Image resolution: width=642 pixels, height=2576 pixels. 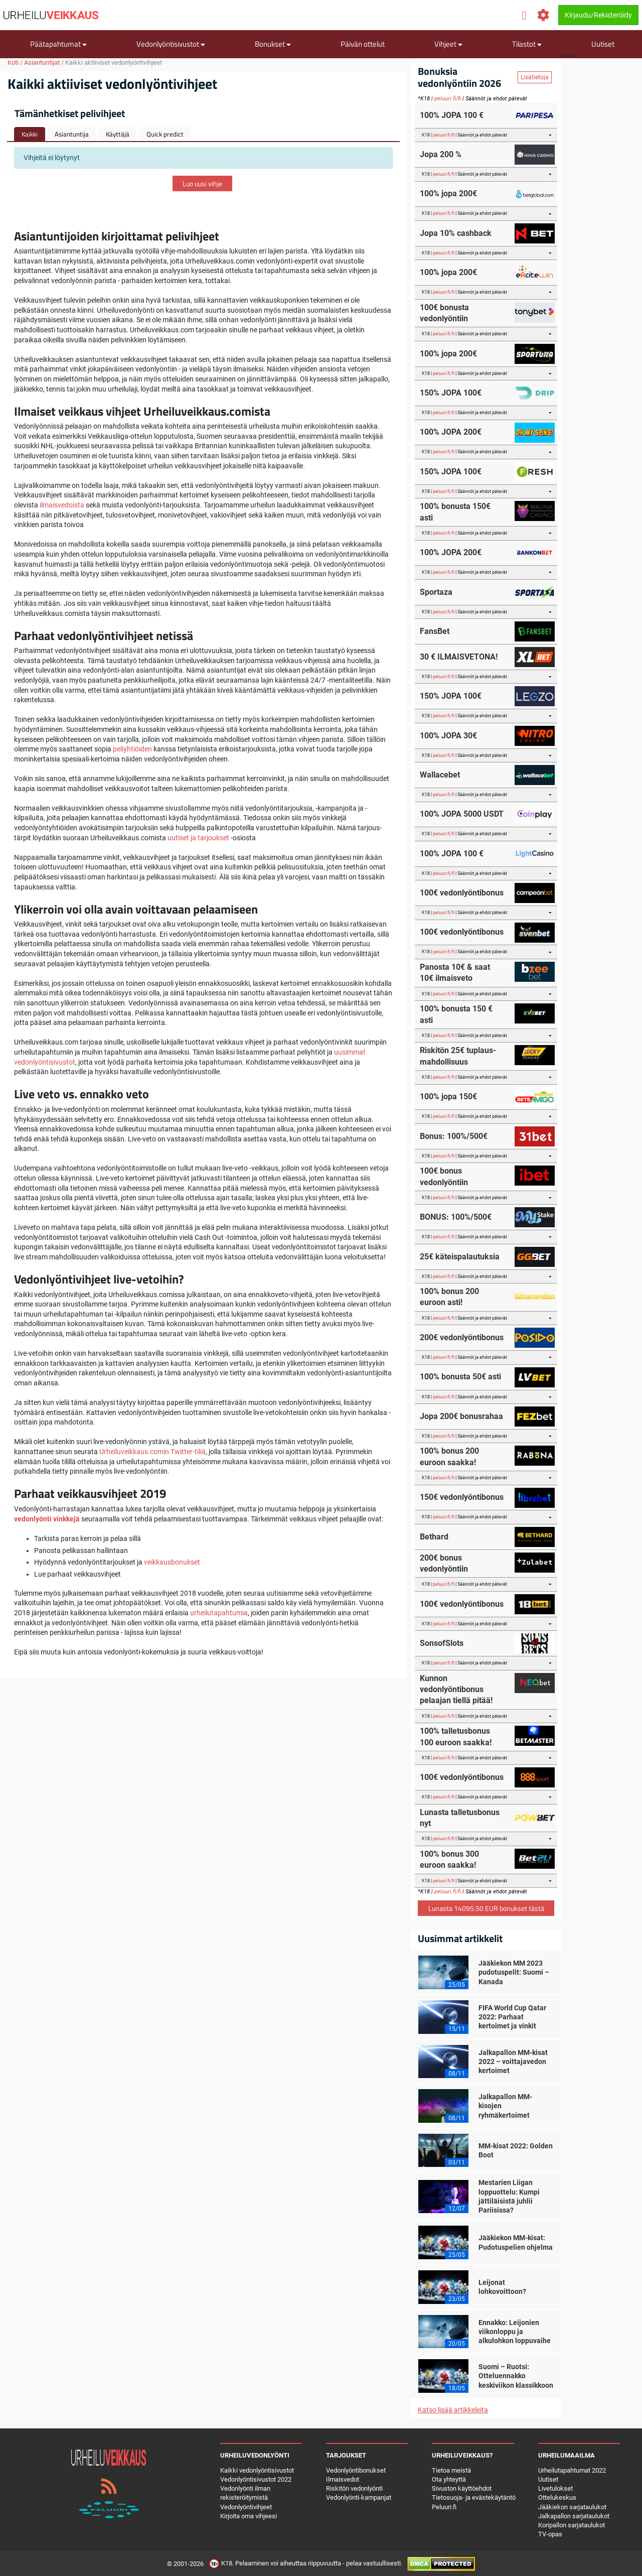 What do you see at coordinates (248, 2516) in the screenshot?
I see `Kirjoita oma vihjeesi` at bounding box center [248, 2516].